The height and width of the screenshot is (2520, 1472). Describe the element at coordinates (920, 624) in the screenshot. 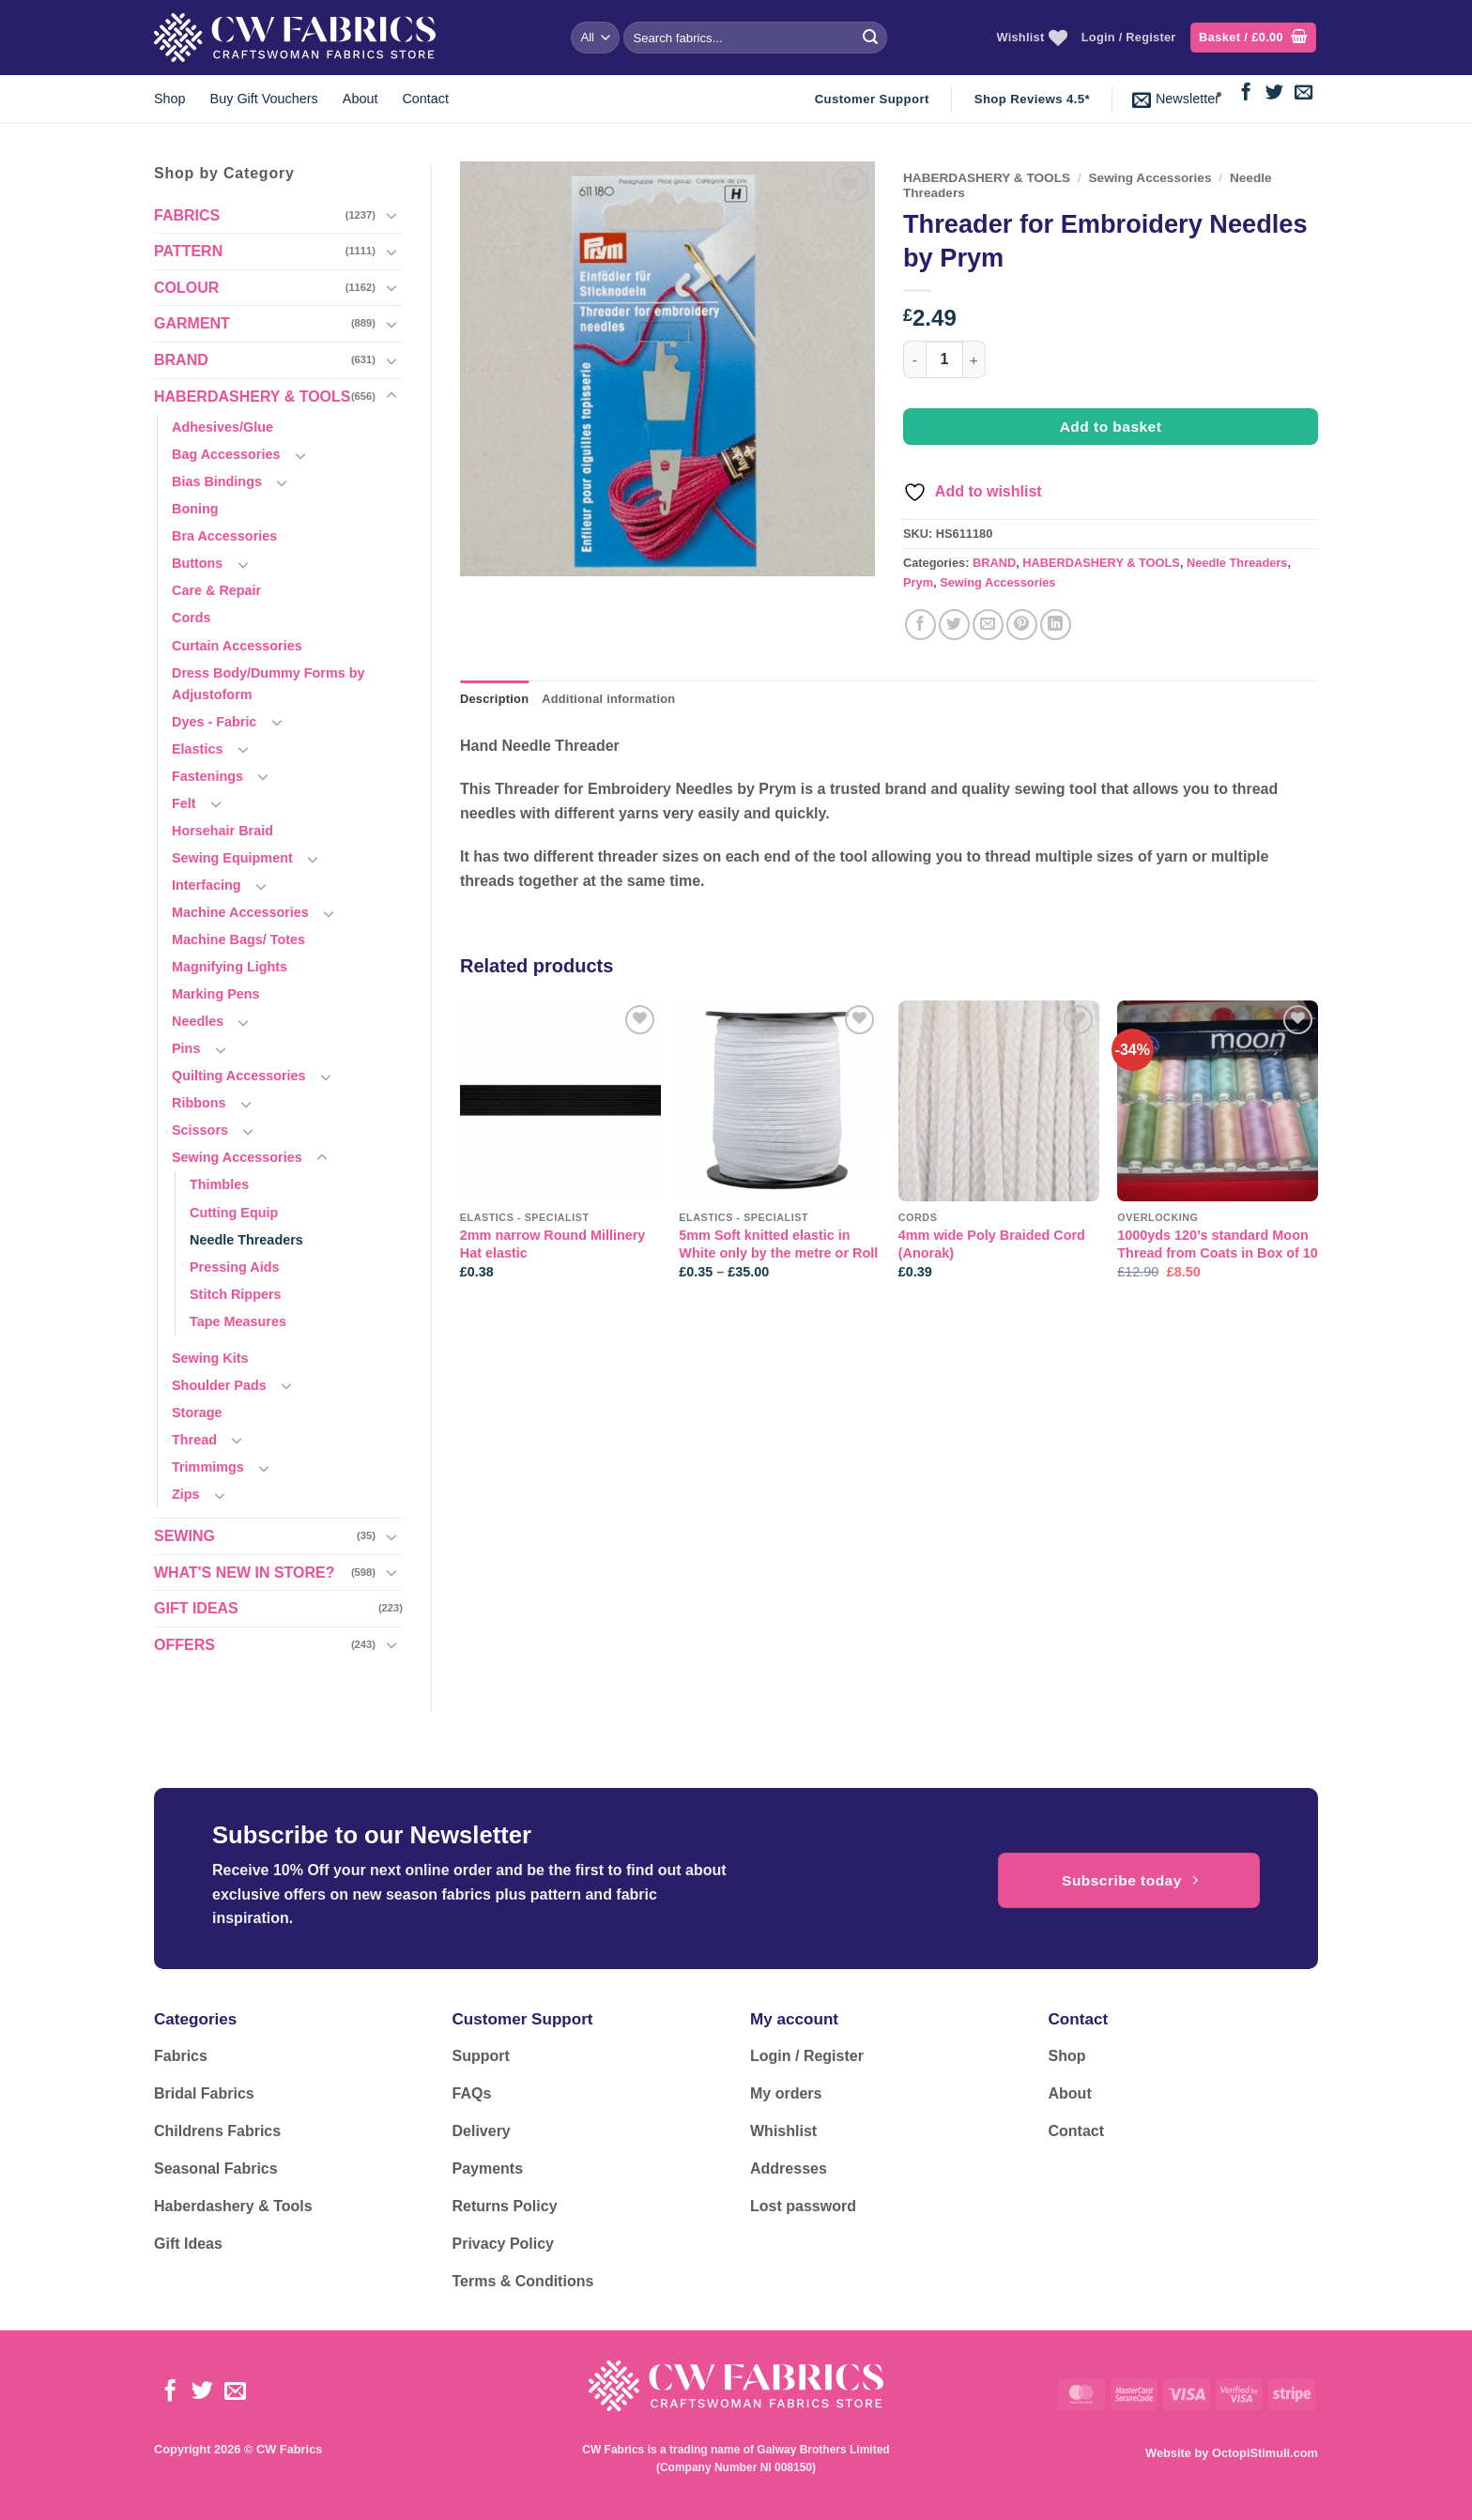

I see `[Share on Facebook]` at that location.